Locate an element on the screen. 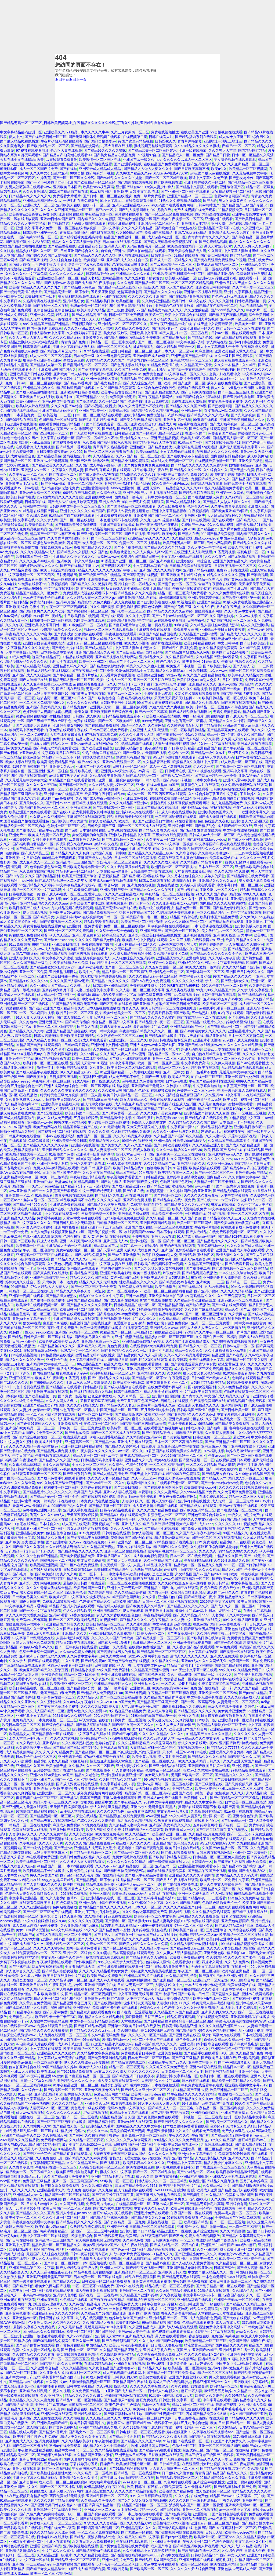 This screenshot has width=275, height=2576. 好吊妞国产欧美日韩免费观看 is located at coordinates (178, 1004).